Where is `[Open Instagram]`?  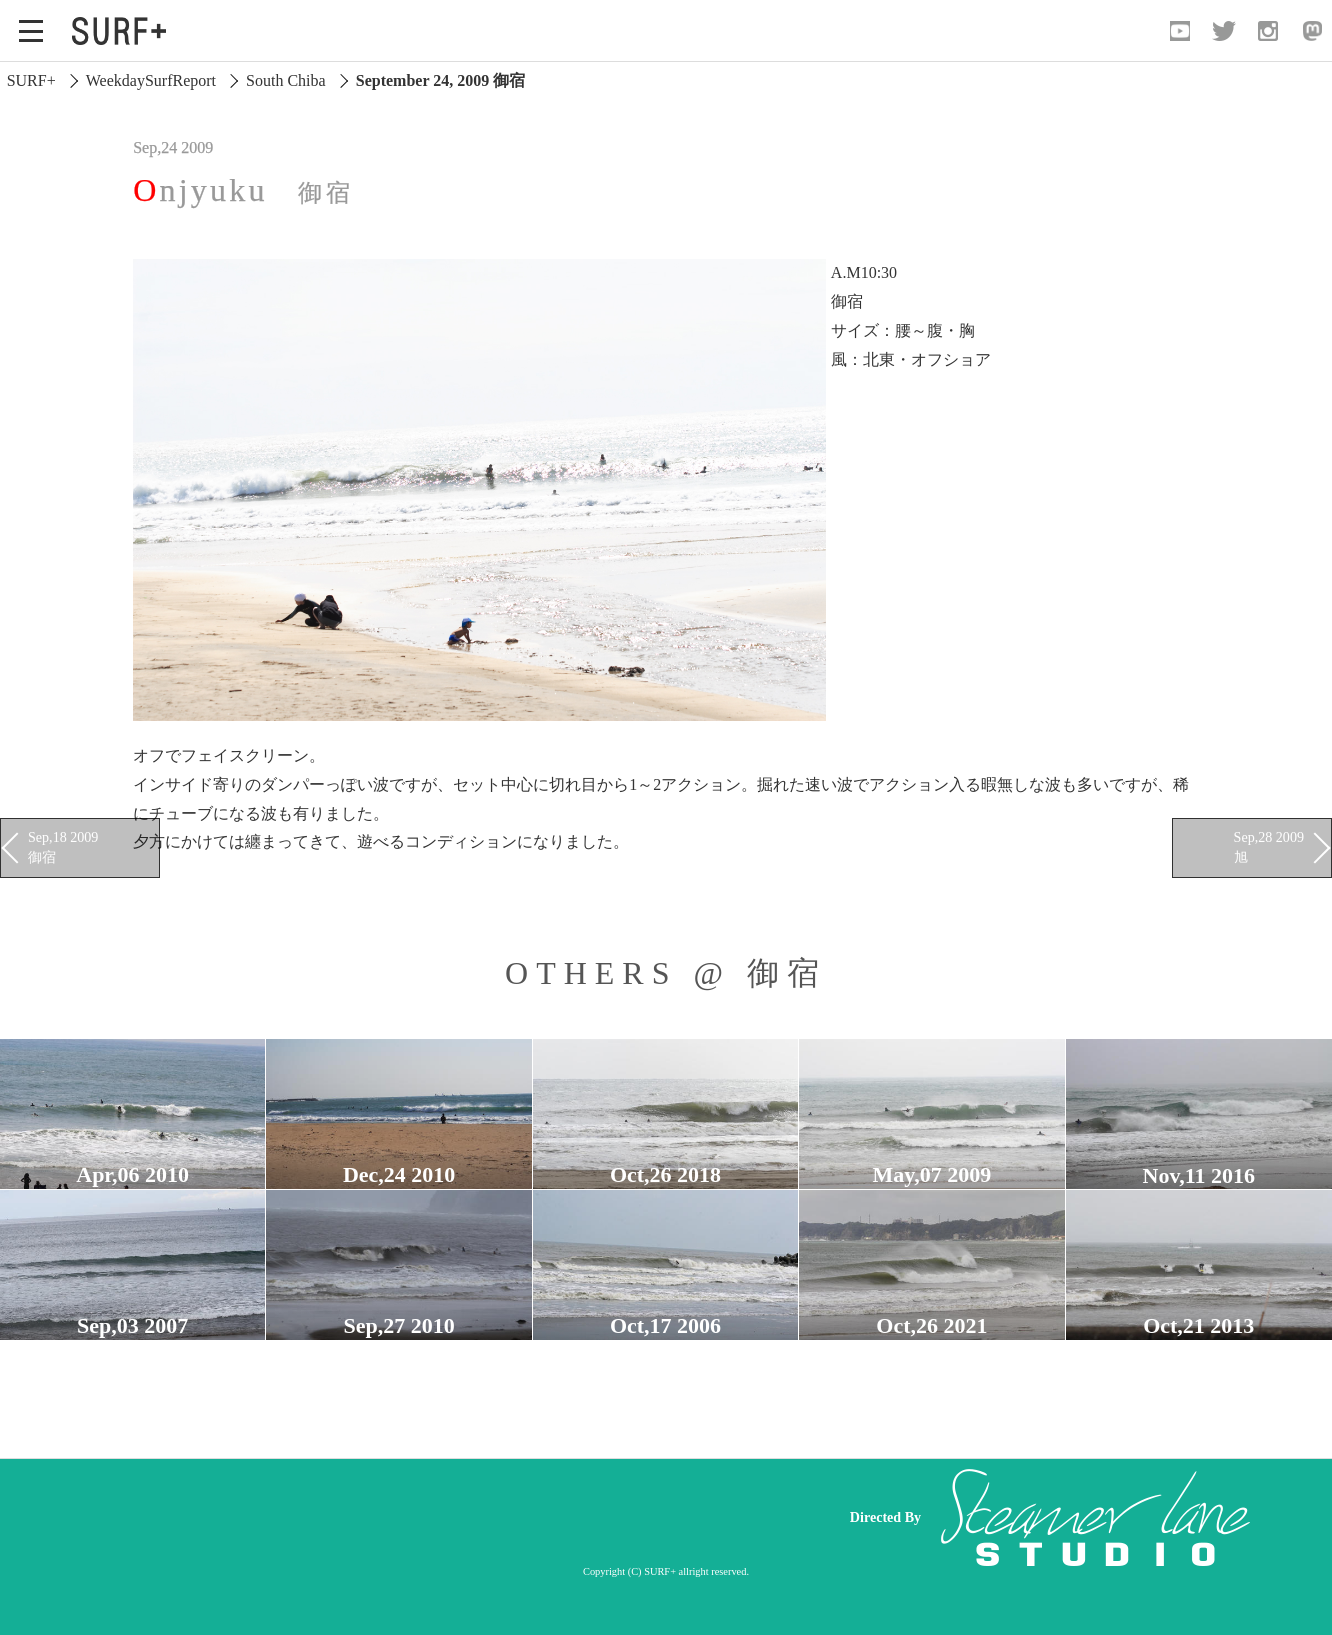 [Open Instagram] is located at coordinates (1268, 31).